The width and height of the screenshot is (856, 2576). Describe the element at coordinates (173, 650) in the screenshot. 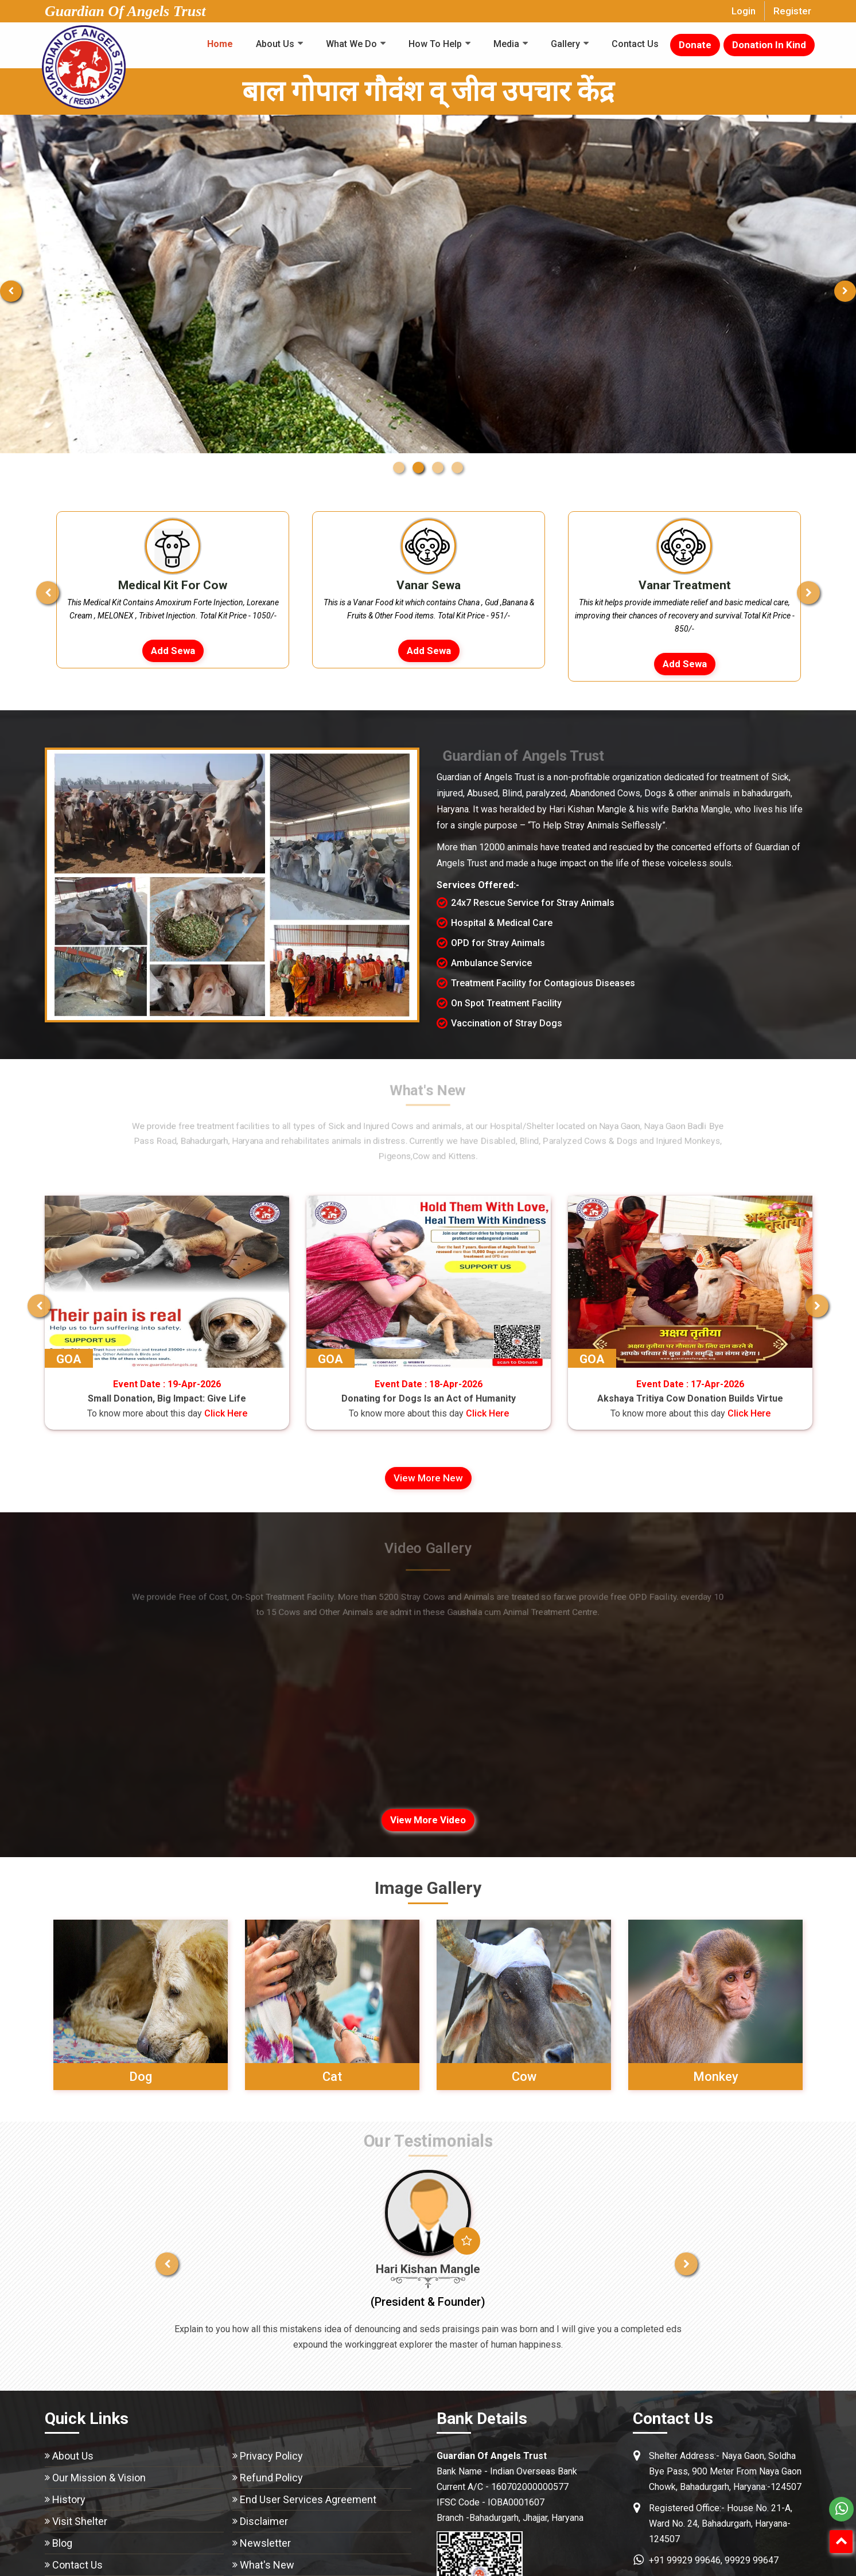

I see `Add Sewa` at that location.